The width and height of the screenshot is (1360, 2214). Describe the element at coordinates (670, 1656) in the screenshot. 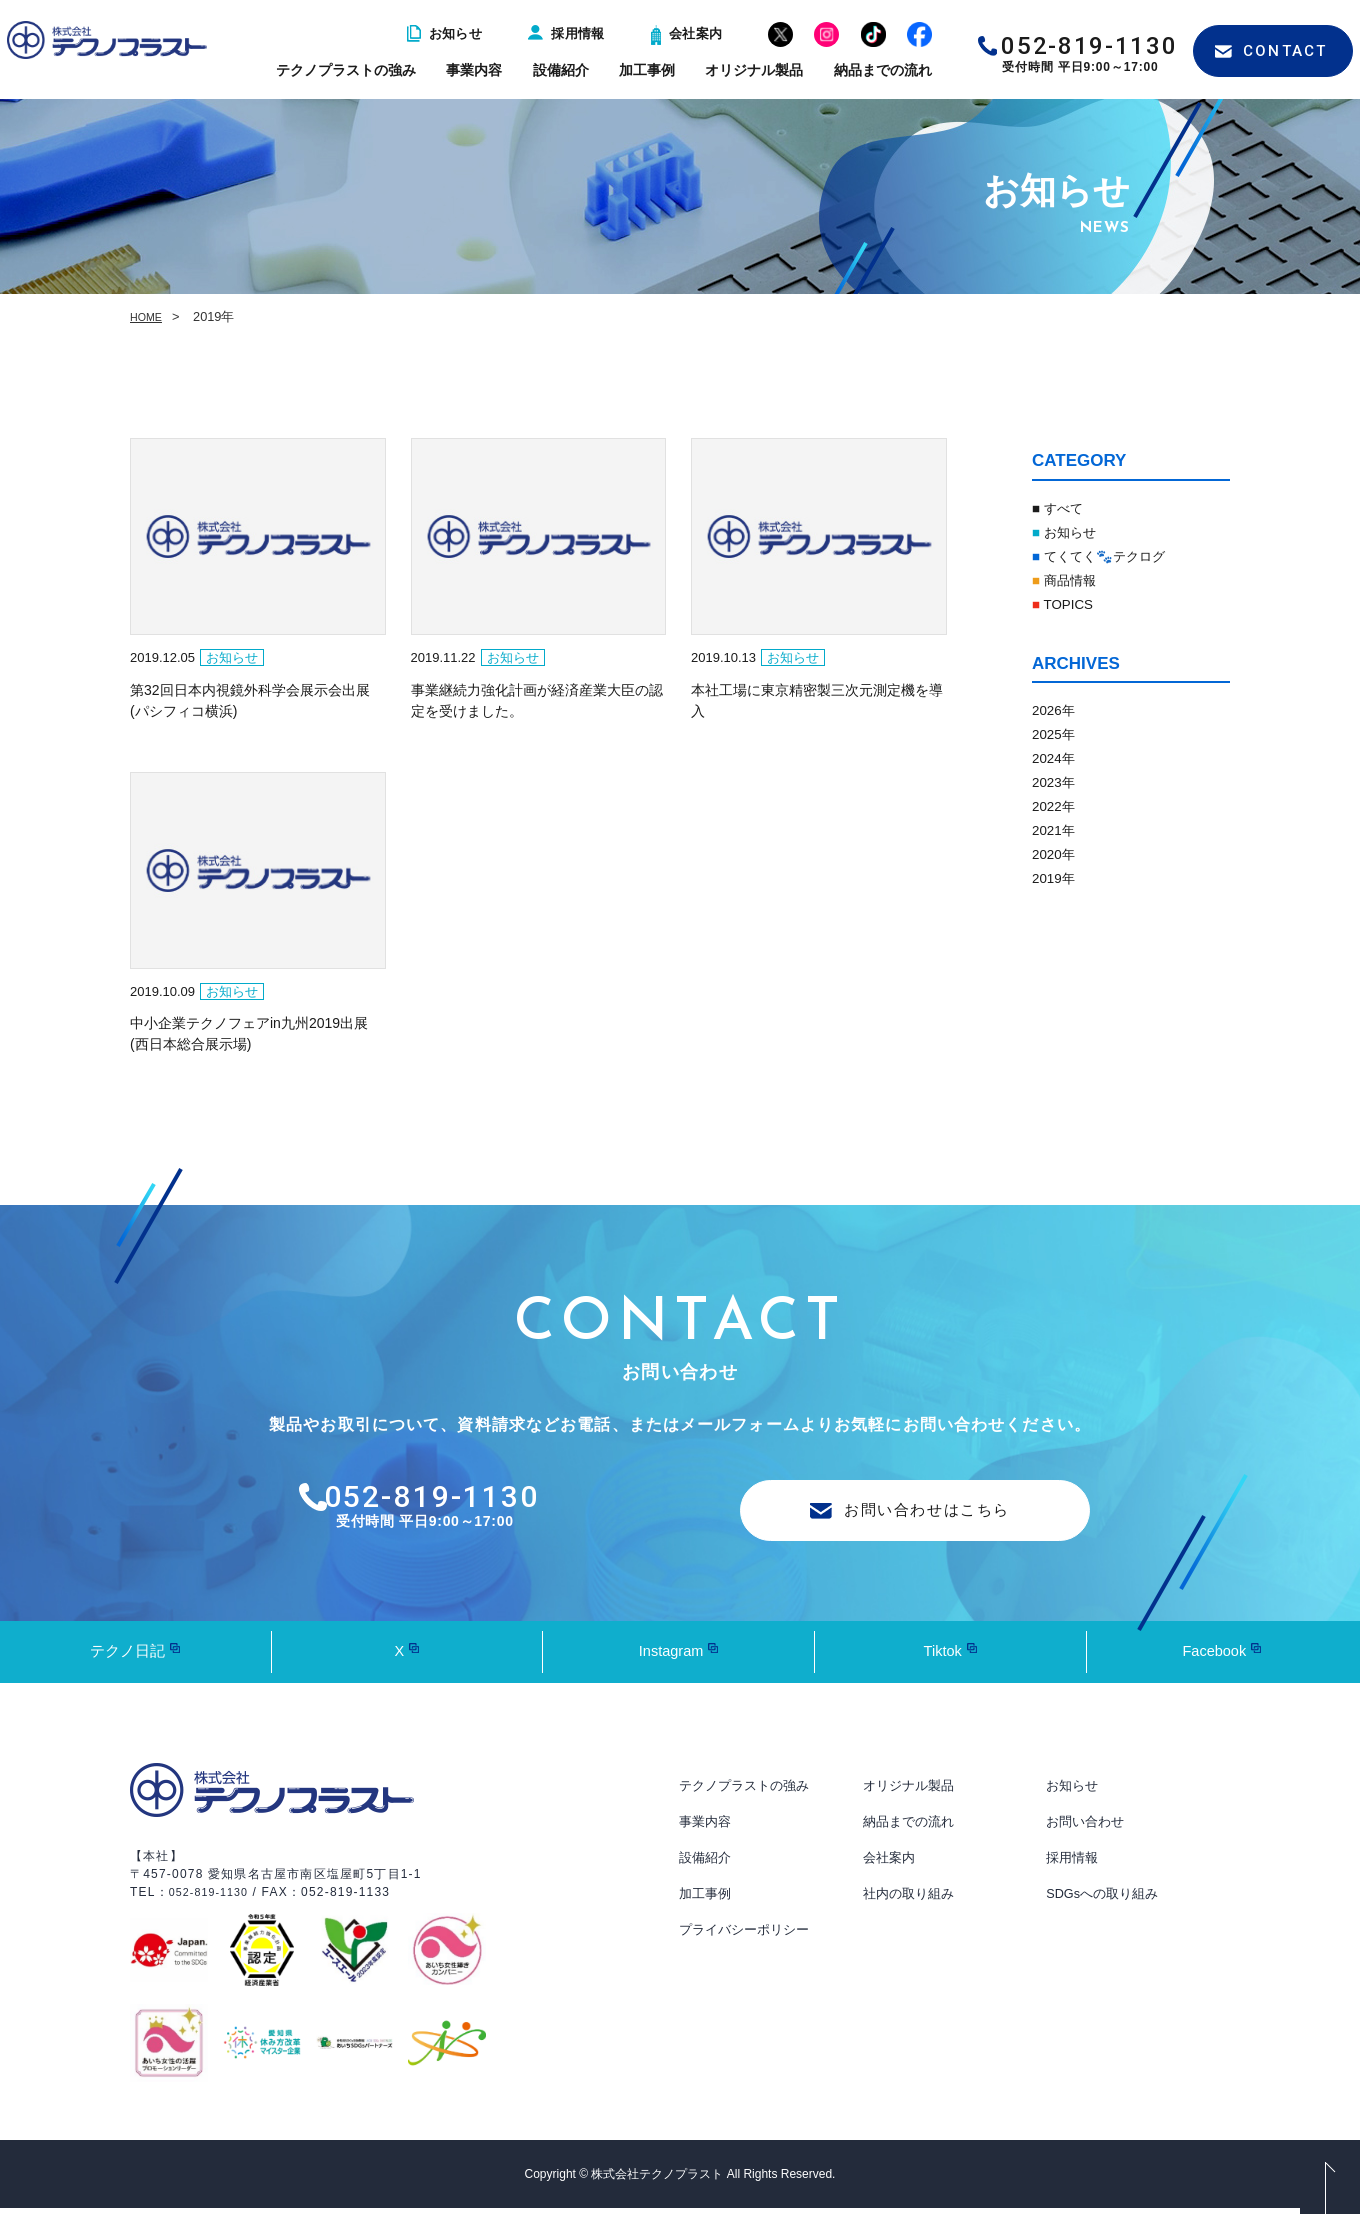

I see `Instagram` at that location.